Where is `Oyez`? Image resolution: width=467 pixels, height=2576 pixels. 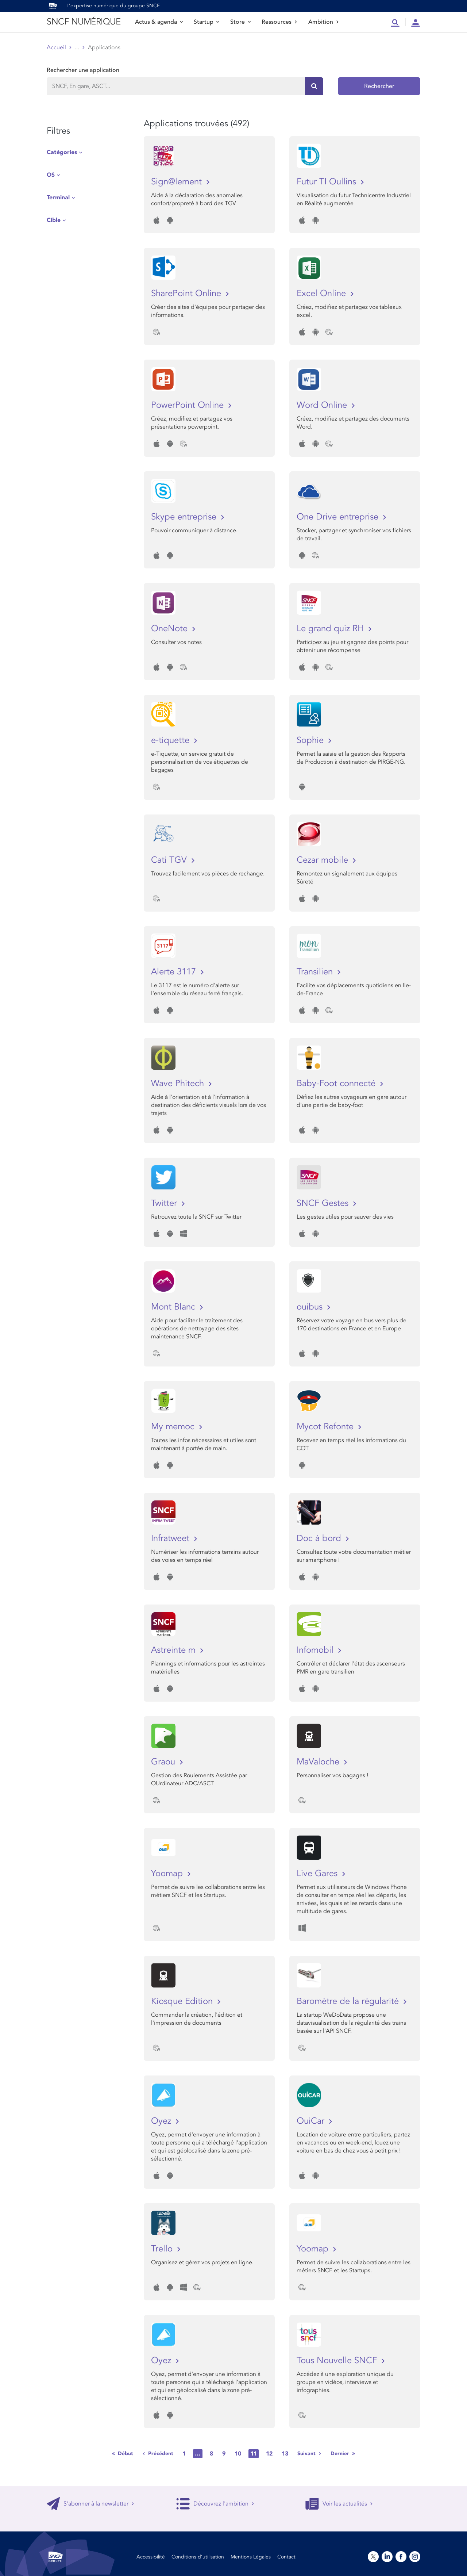
Oyez is located at coordinates (162, 2121).